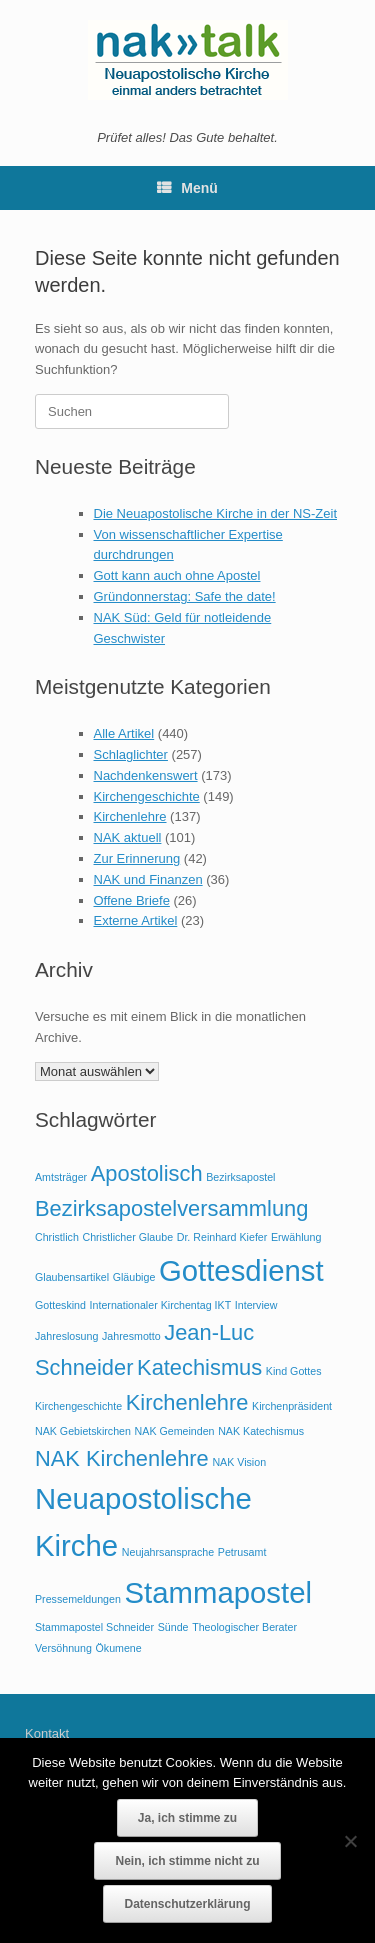 This screenshot has height=1943, width=375. What do you see at coordinates (241, 1270) in the screenshot?
I see `Gottesdienst [Gottesdienst (3 Einträge)]` at bounding box center [241, 1270].